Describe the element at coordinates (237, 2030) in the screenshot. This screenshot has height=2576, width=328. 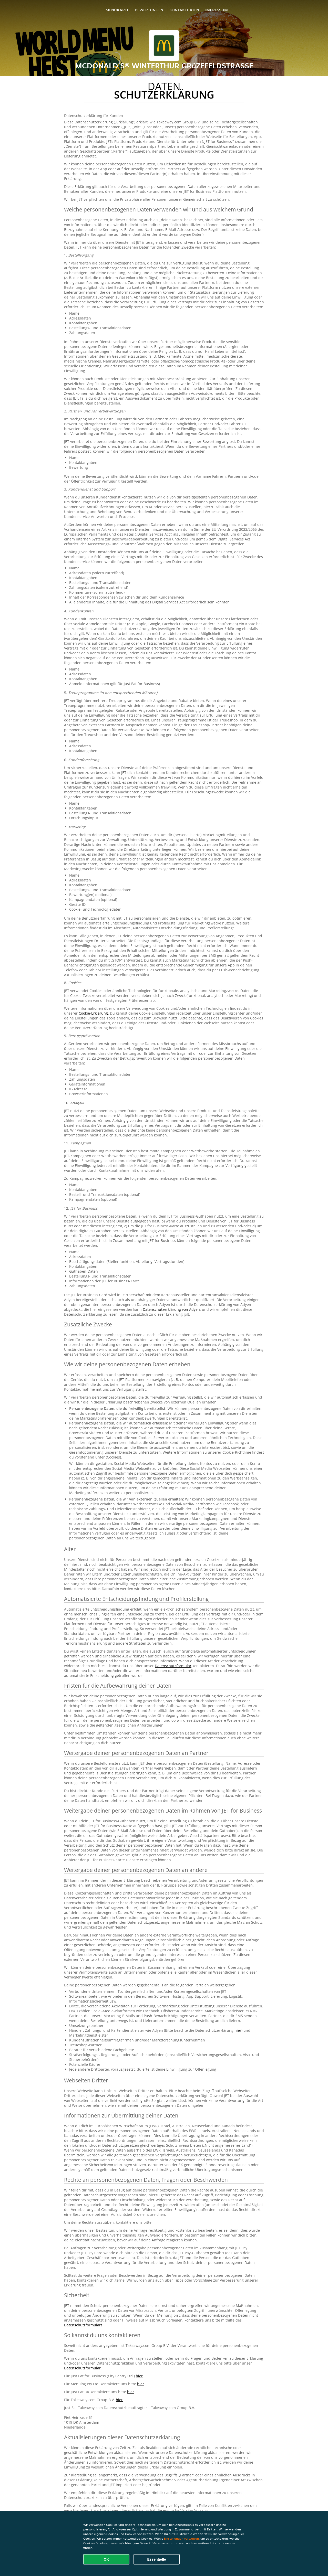
I see `hier` at that location.